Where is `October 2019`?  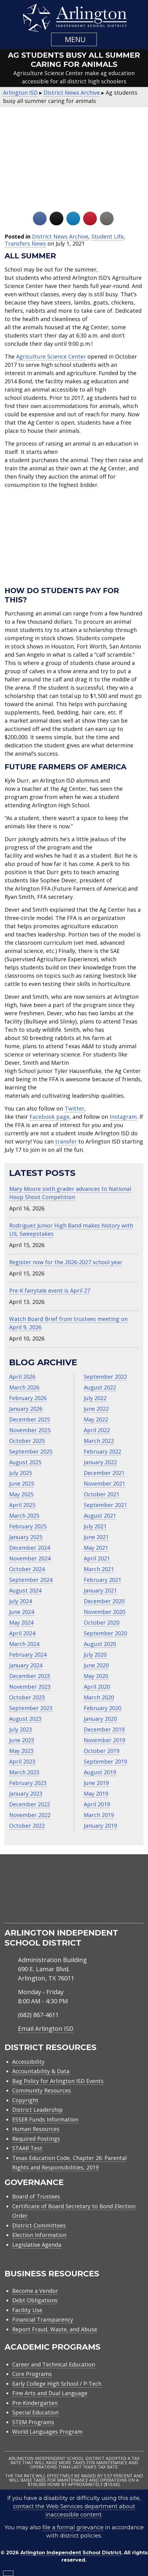
October 2019 is located at coordinates (101, 1750).